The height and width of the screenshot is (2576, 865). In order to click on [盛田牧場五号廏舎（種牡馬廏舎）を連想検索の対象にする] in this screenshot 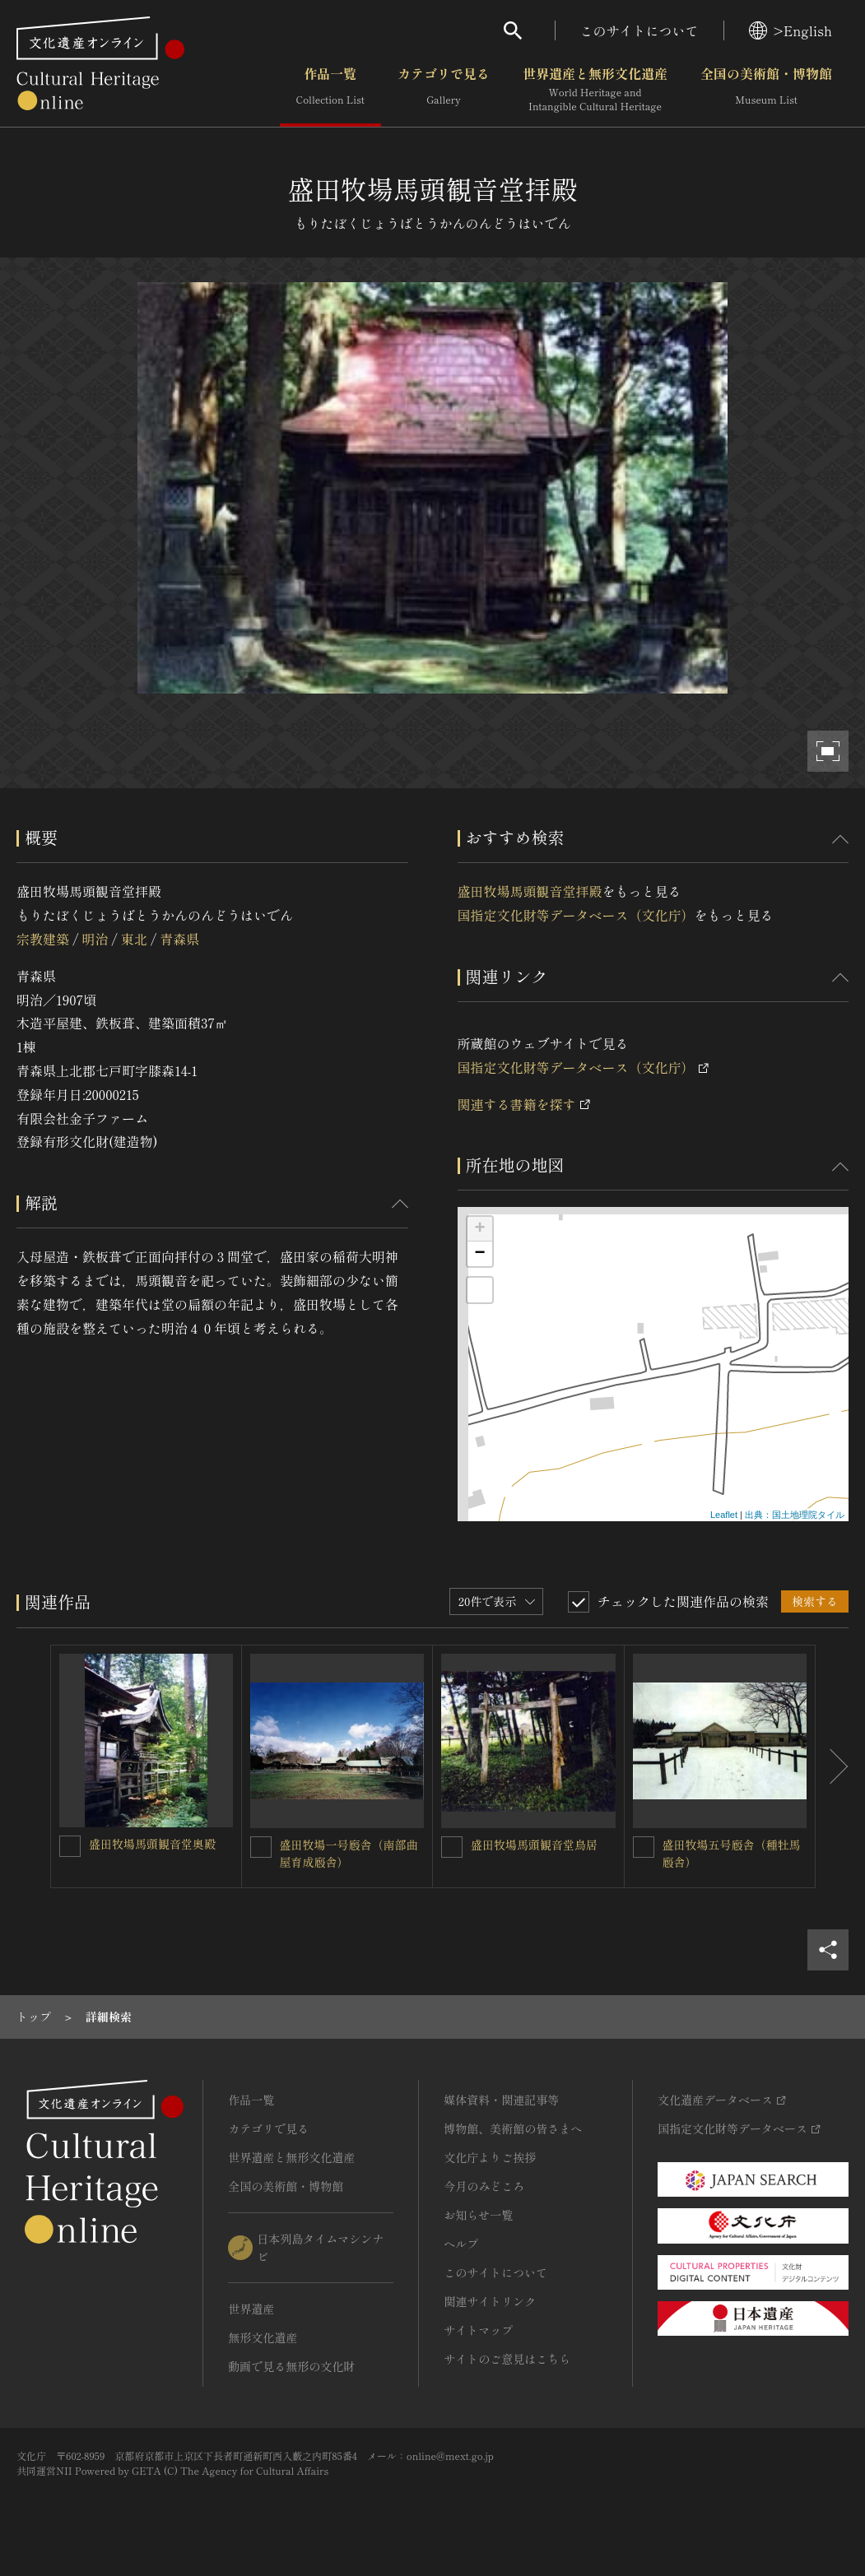, I will do `click(643, 1847)`.